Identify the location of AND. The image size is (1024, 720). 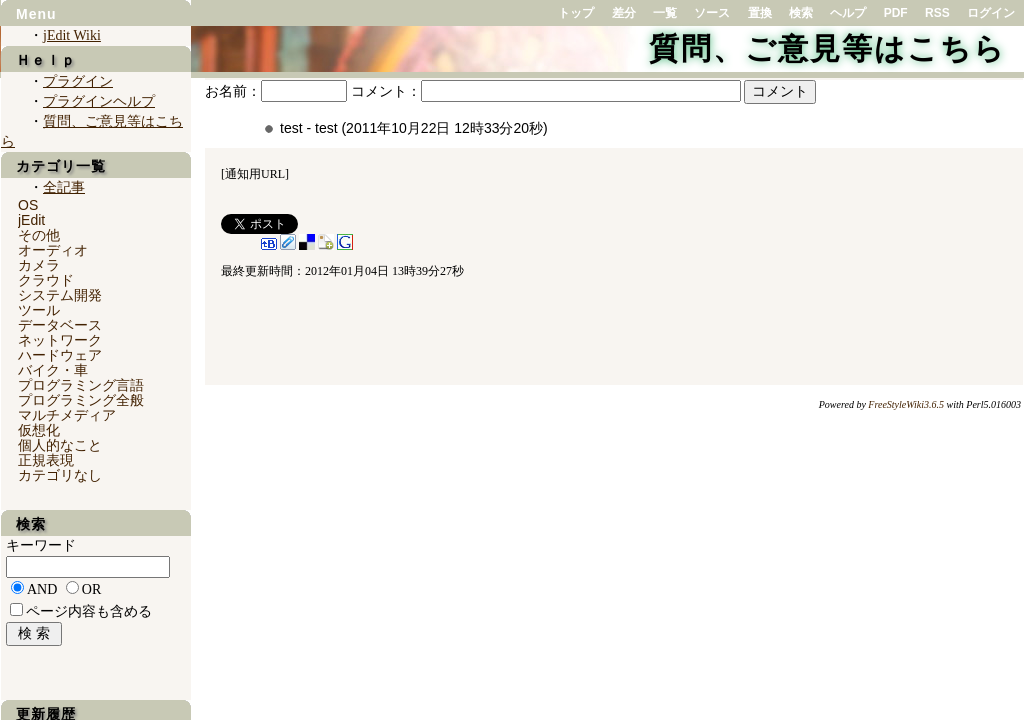
(42, 589).